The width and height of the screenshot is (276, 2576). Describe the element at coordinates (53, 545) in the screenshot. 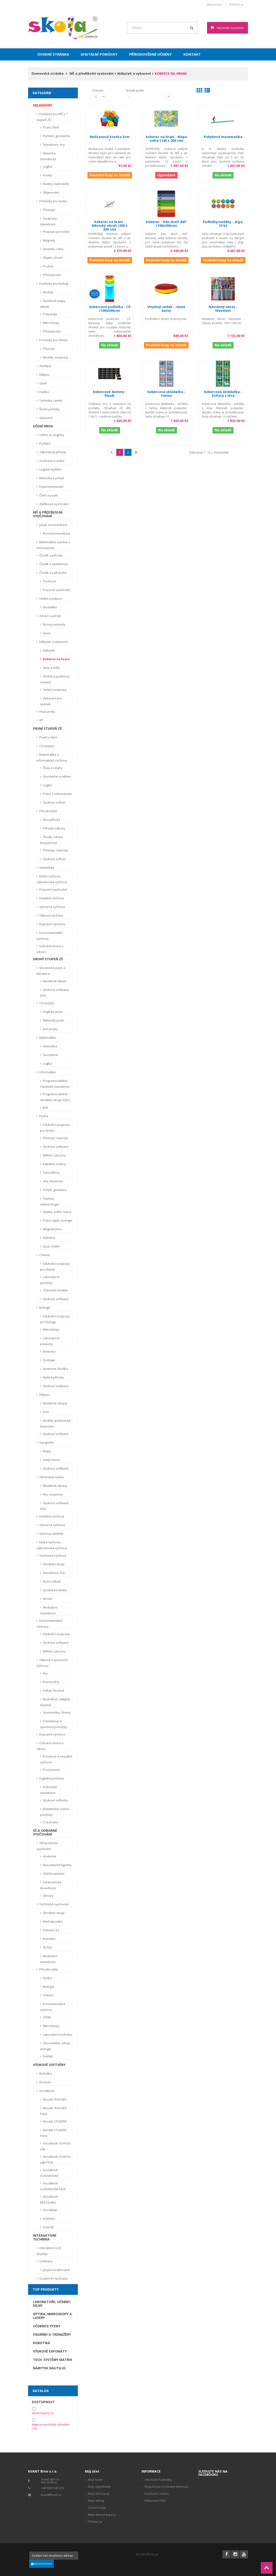

I see `Matematika a práce s informacemi` at that location.